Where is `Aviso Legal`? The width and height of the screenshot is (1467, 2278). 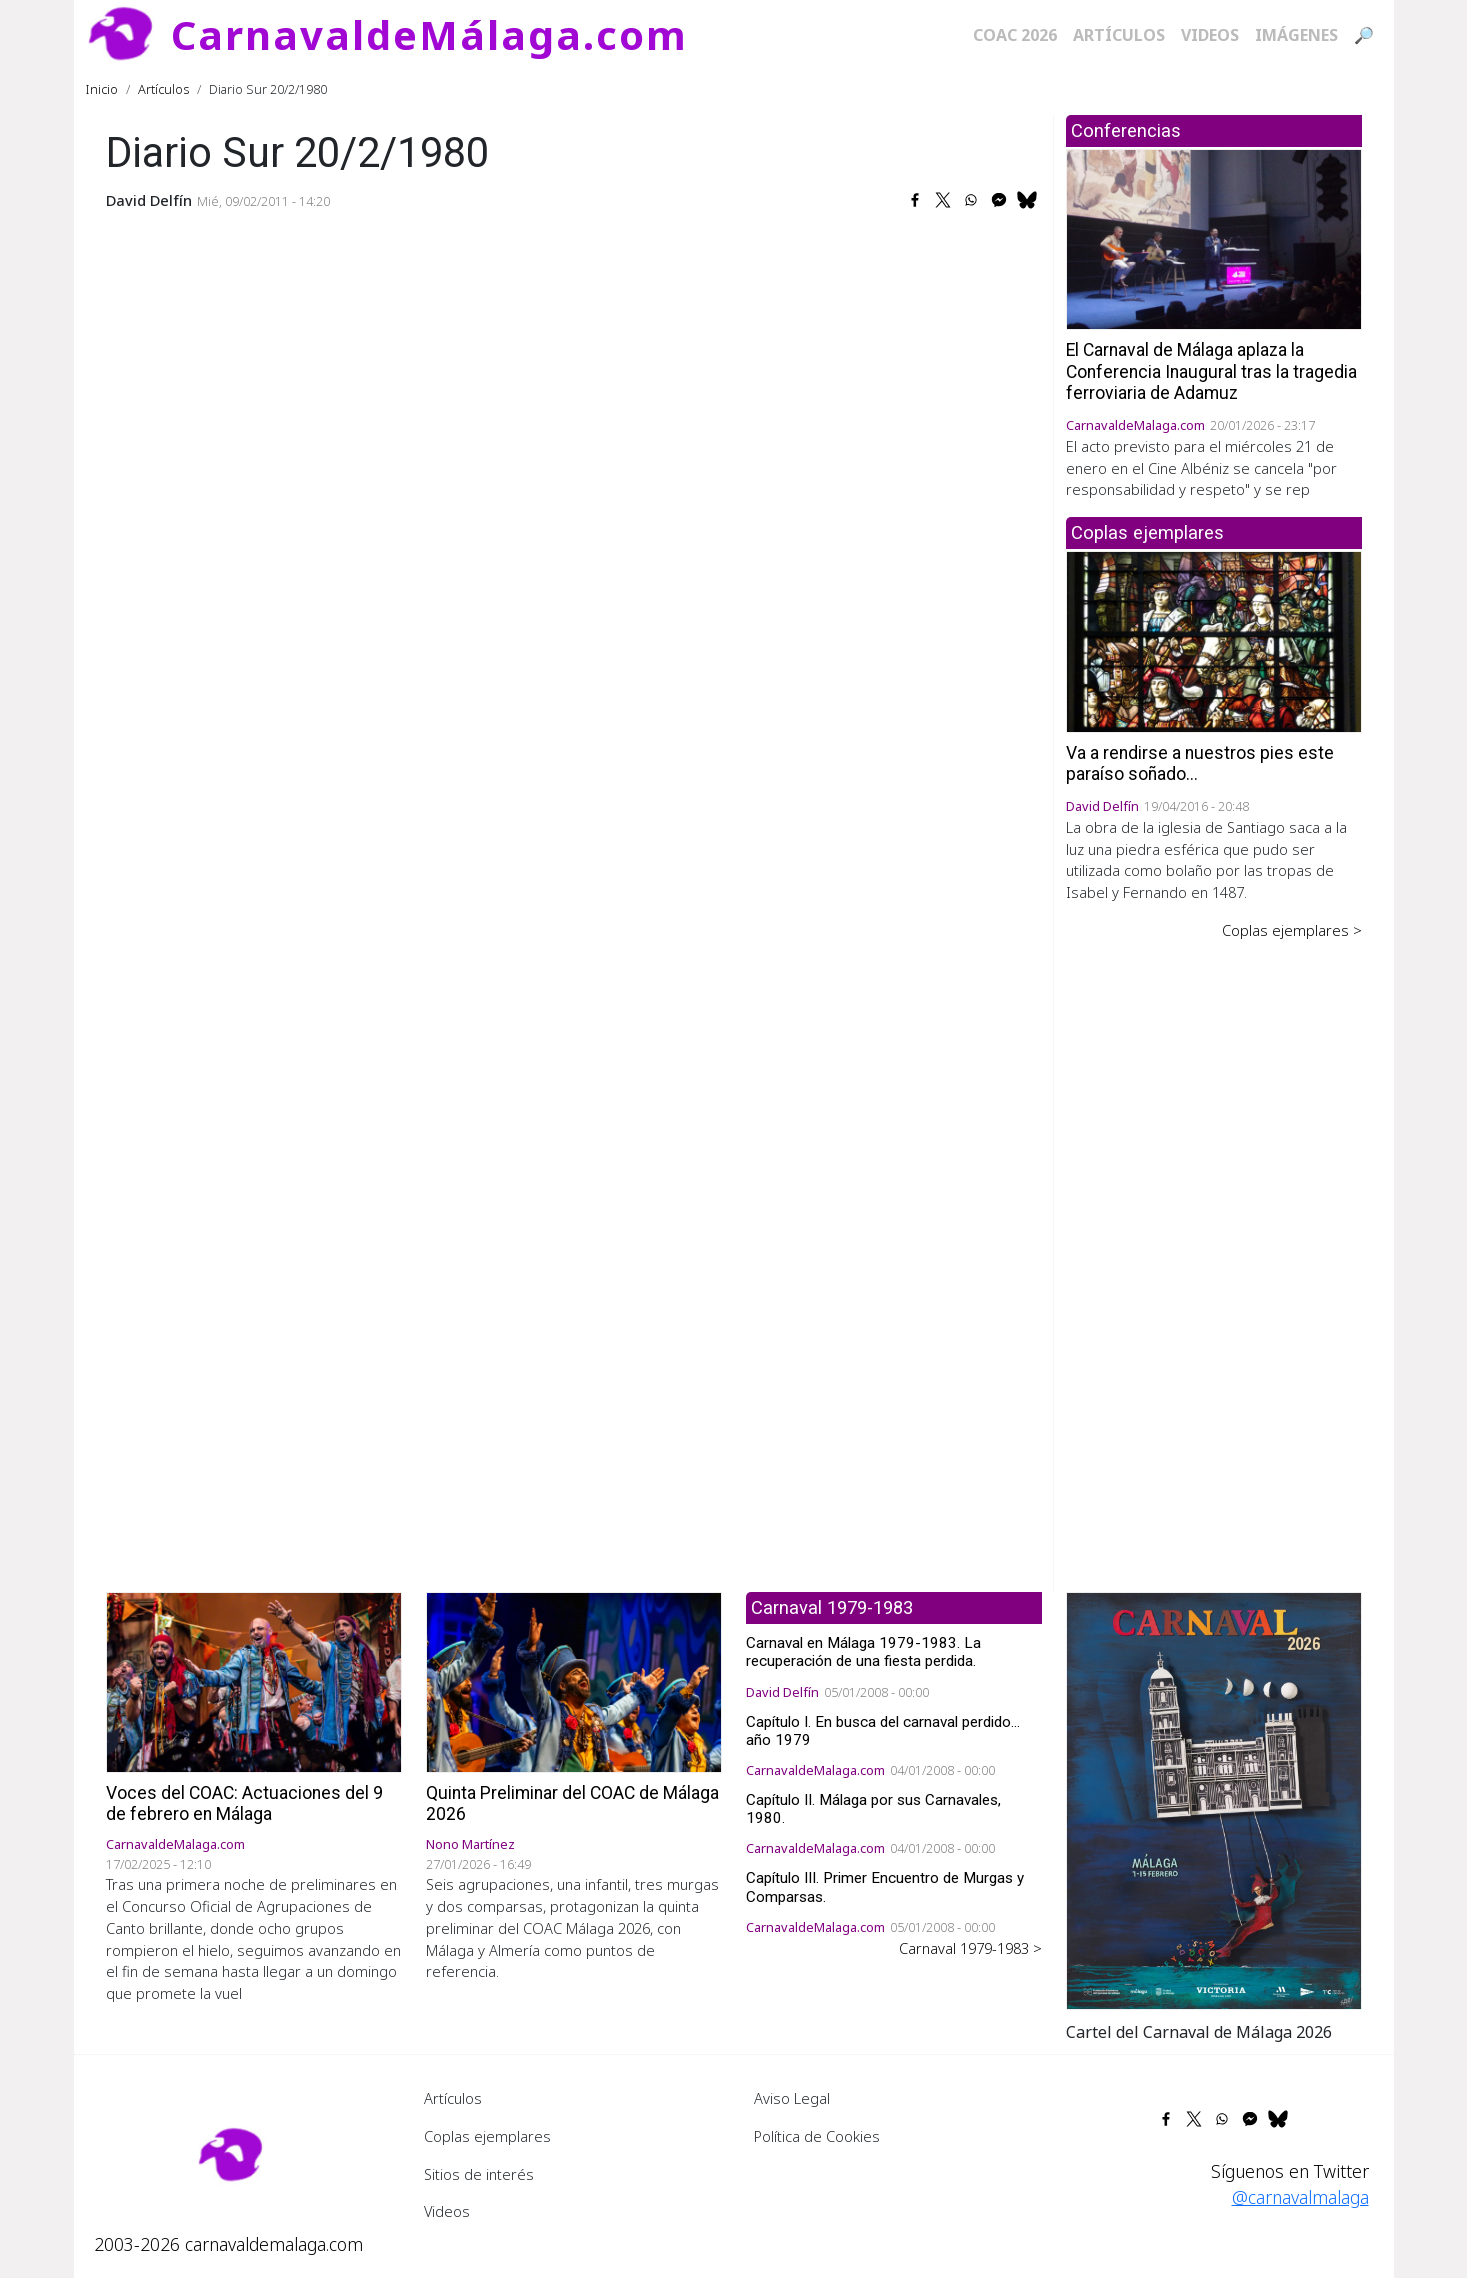 Aviso Legal is located at coordinates (792, 2098).